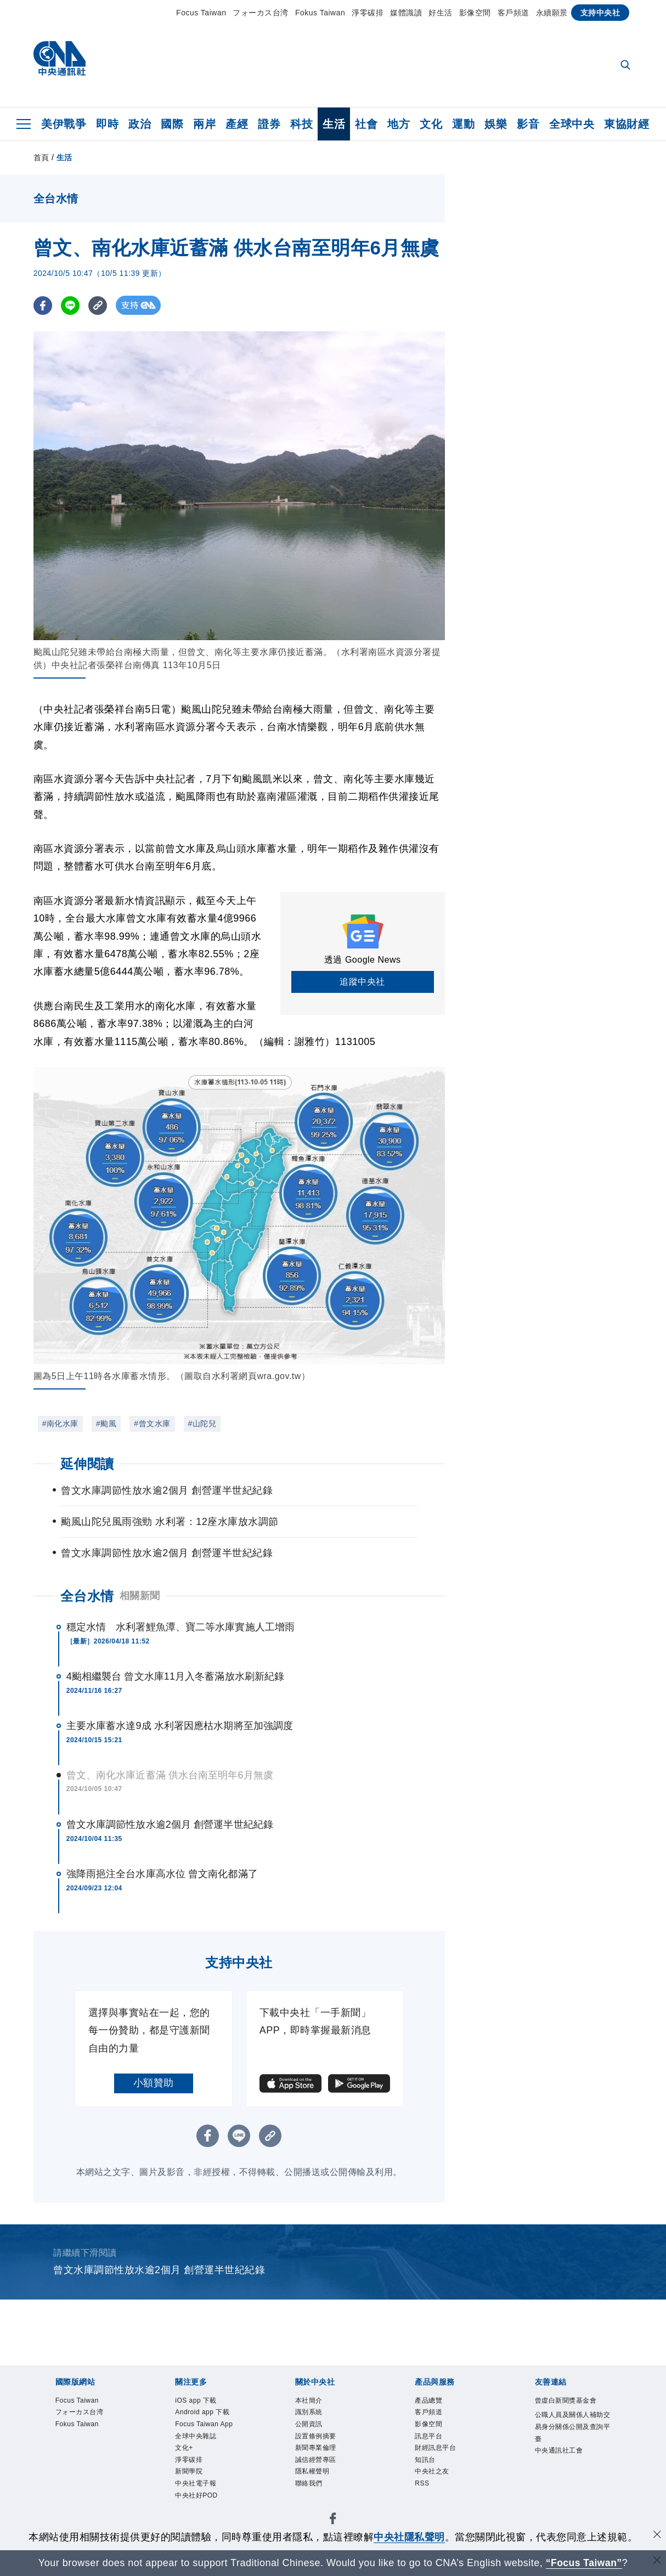  I want to click on 誠信經營專區, so click(324, 2473).